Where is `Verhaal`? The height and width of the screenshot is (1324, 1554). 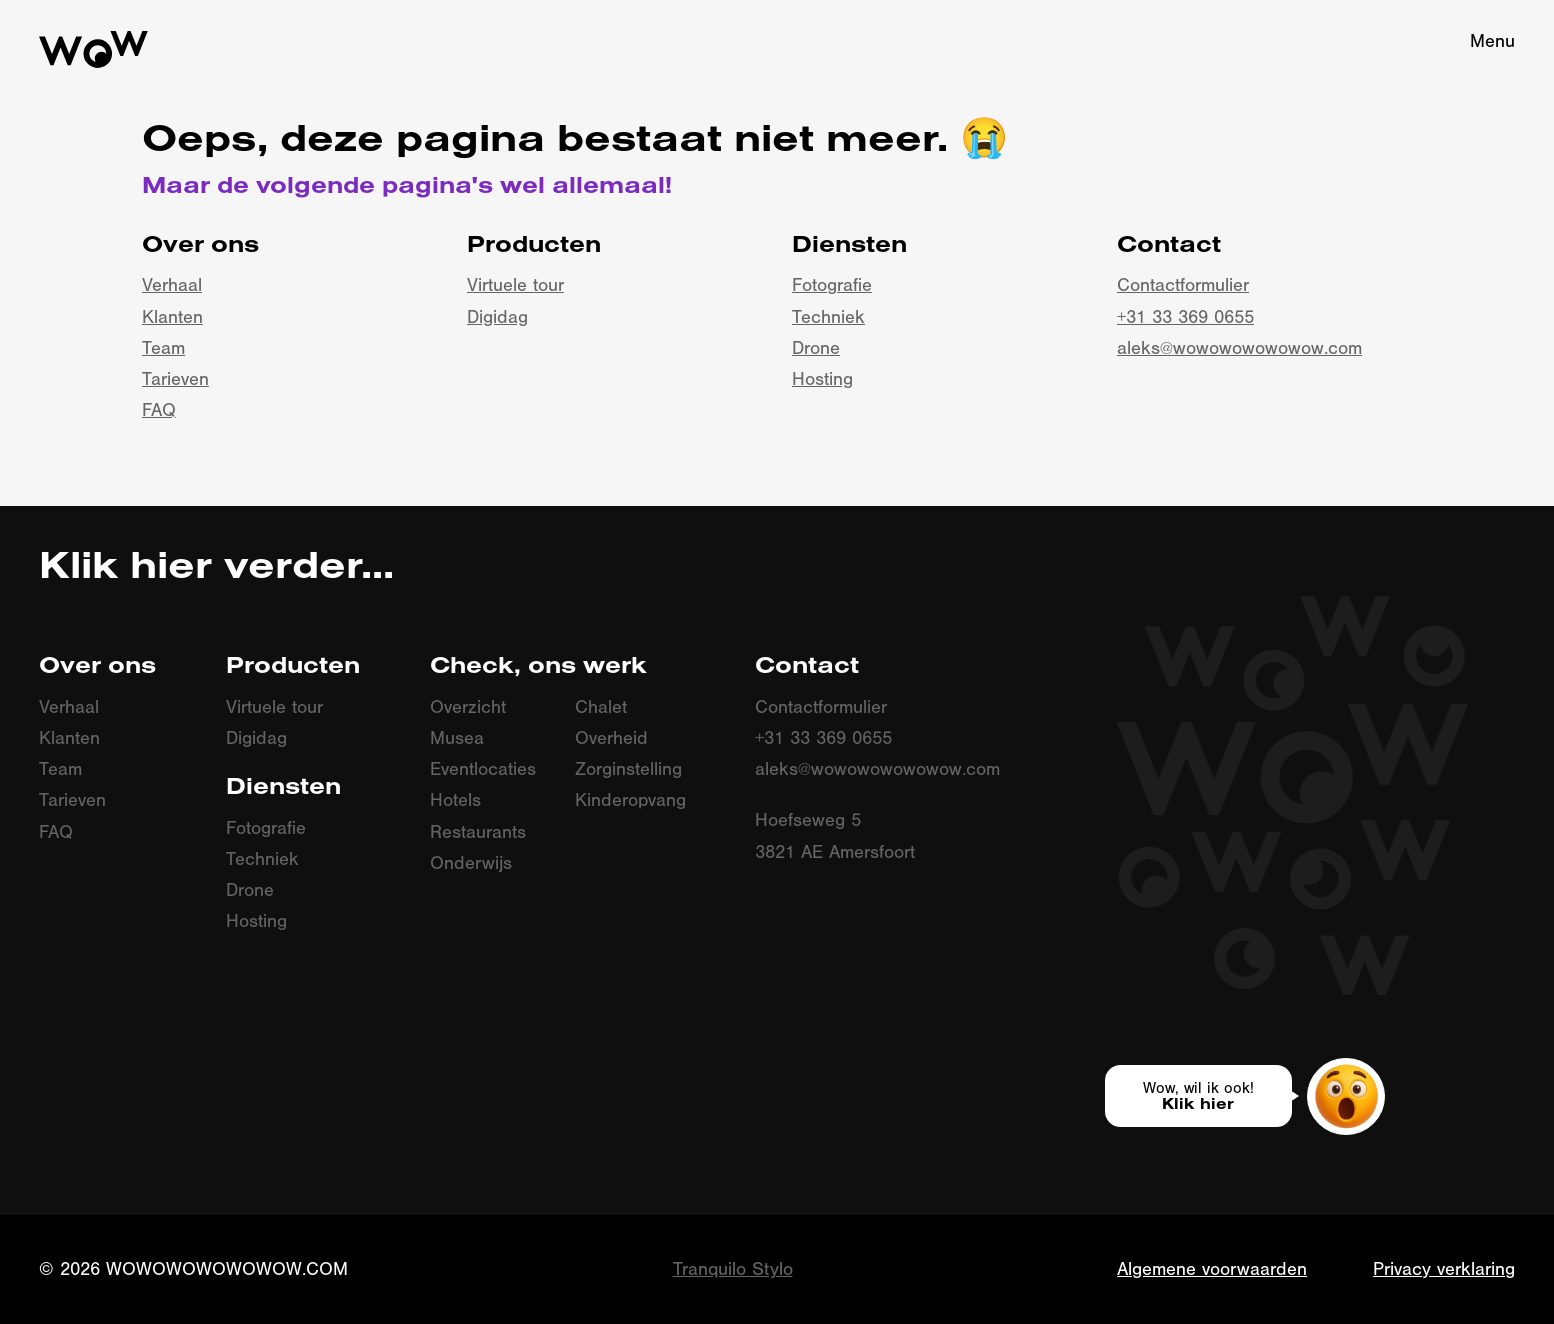 Verhaal is located at coordinates (172, 285).